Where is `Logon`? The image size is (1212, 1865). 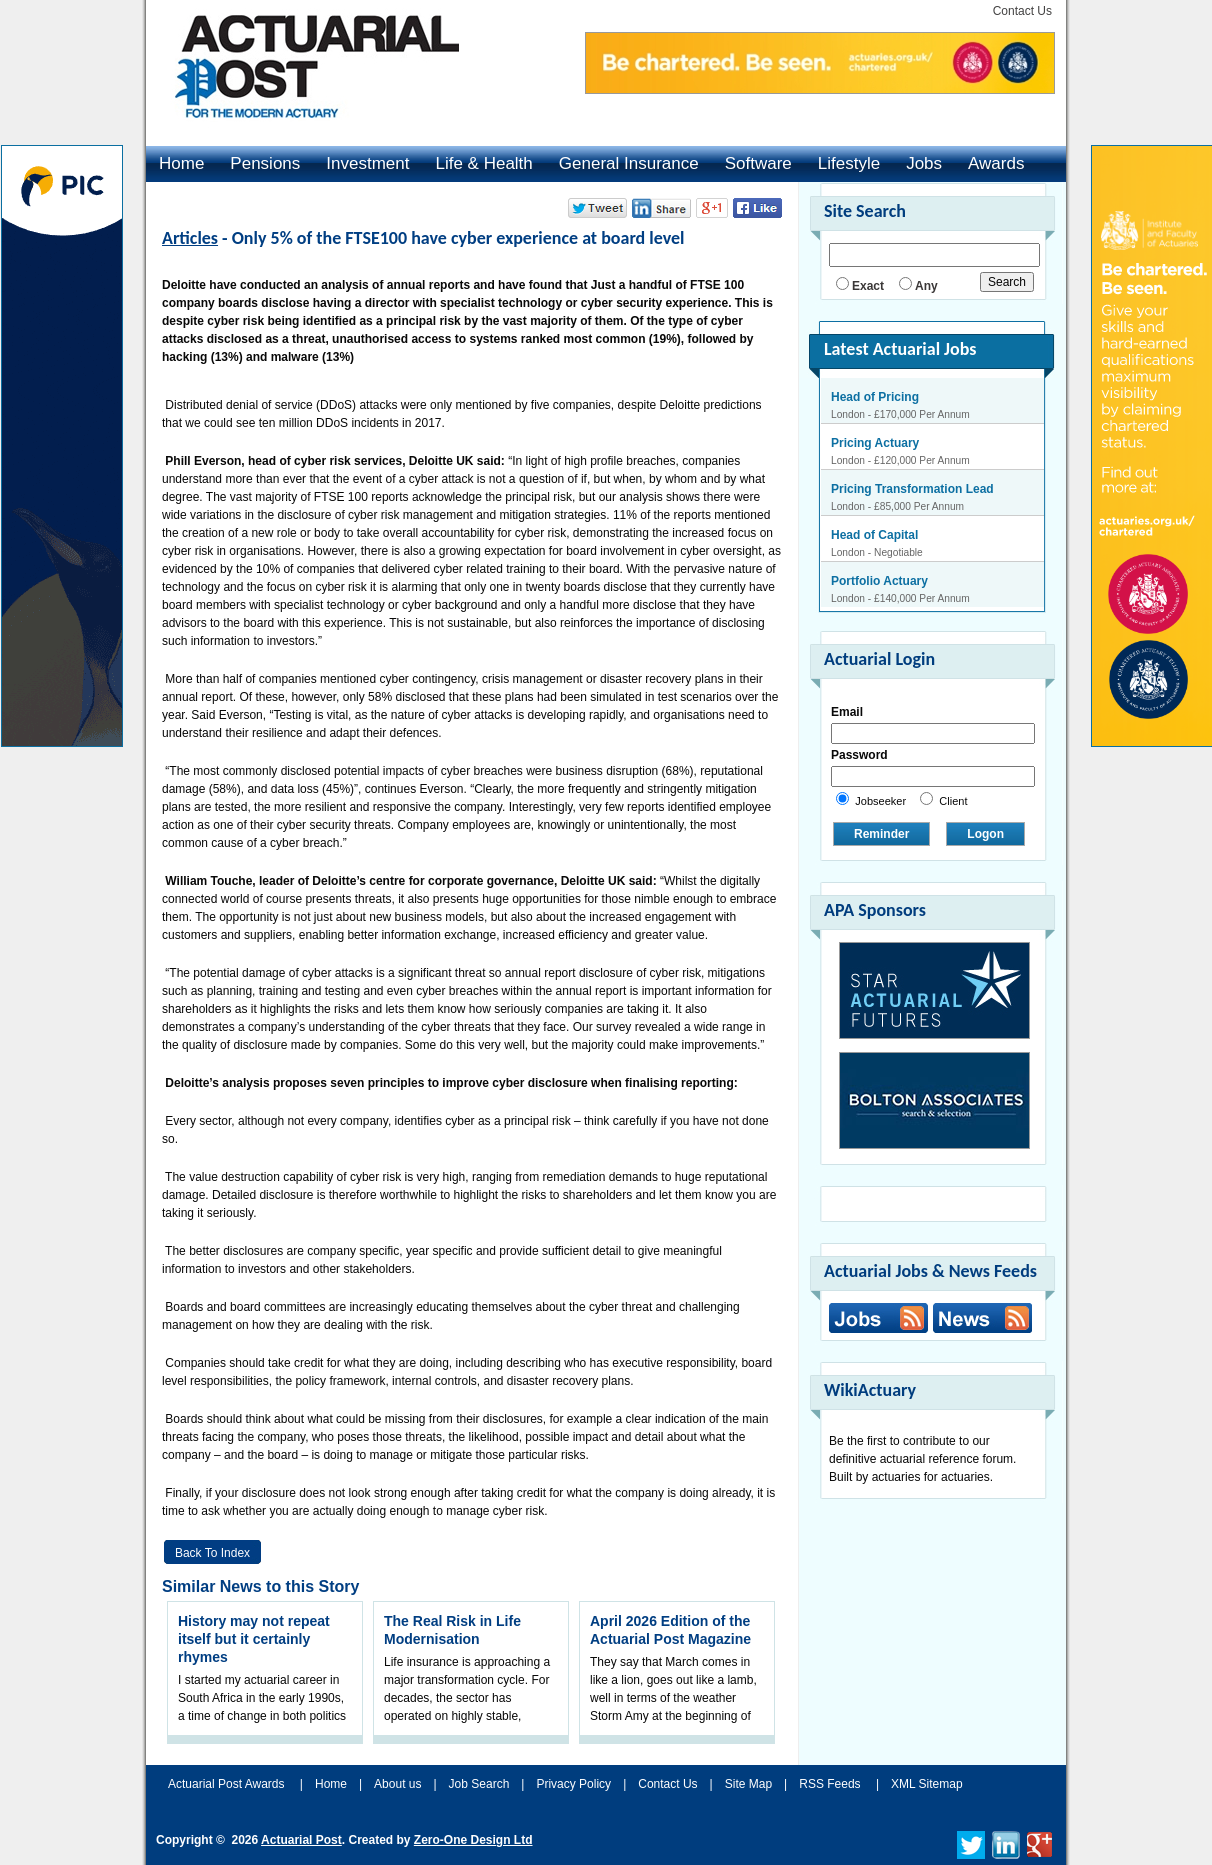 Logon is located at coordinates (985, 834).